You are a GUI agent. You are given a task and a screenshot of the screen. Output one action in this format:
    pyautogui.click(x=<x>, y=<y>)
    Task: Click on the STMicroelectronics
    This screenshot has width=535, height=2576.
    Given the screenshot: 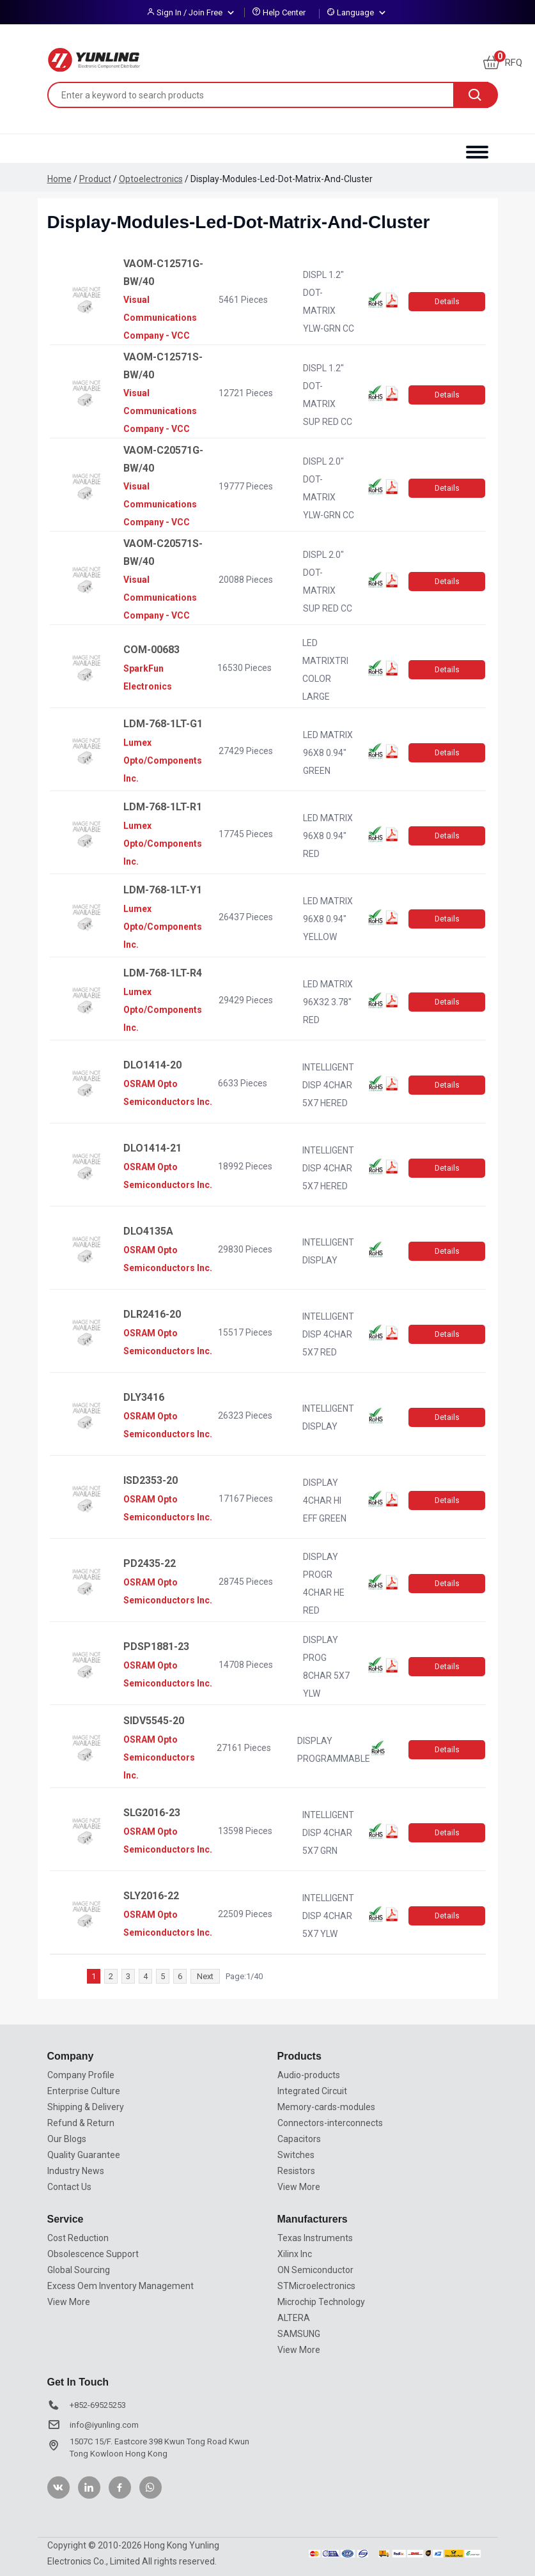 What is the action you would take?
    pyautogui.click(x=316, y=2286)
    